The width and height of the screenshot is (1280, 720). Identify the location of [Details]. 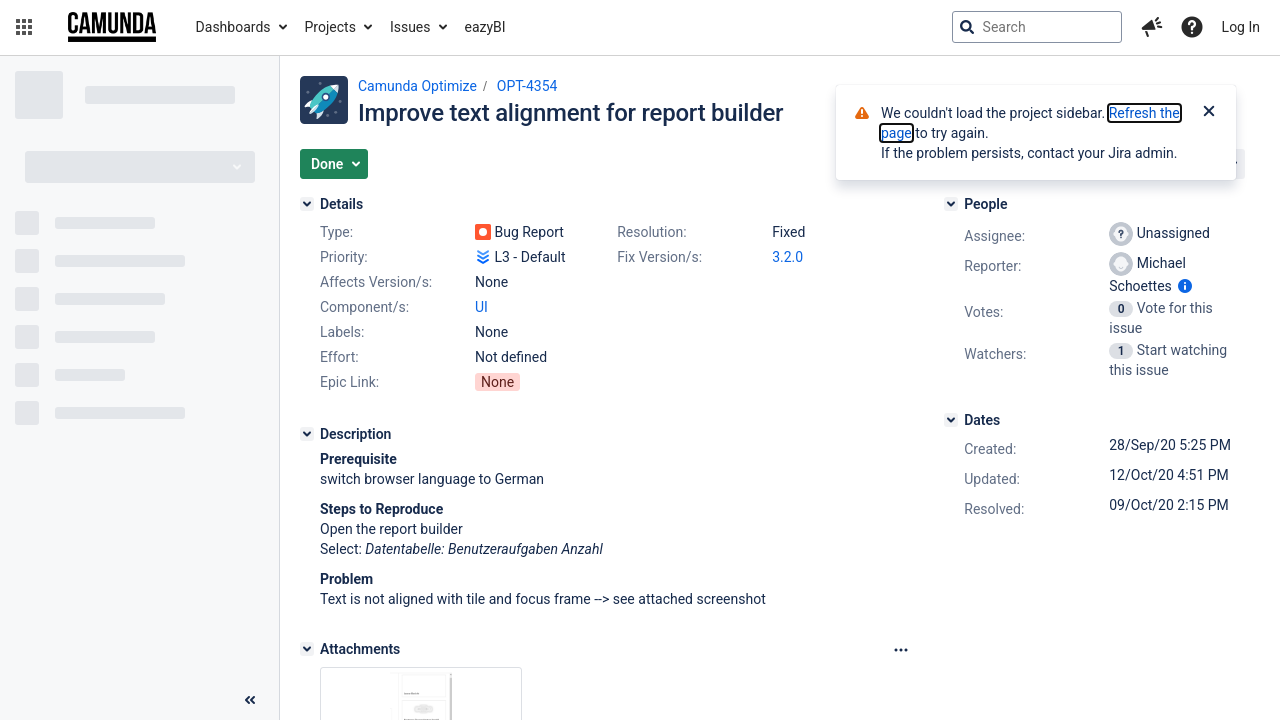
(307, 204).